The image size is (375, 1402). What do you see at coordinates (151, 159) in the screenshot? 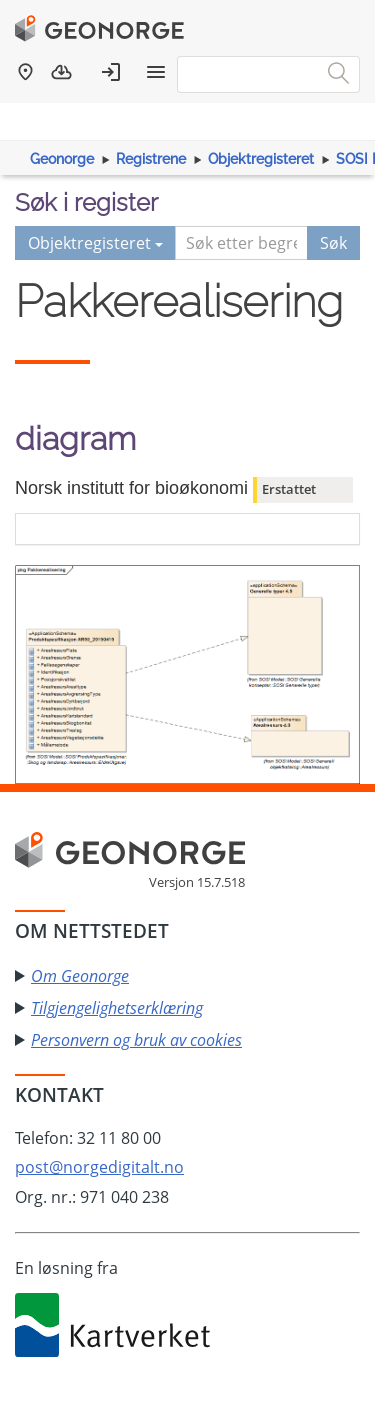
I see `Registrene` at bounding box center [151, 159].